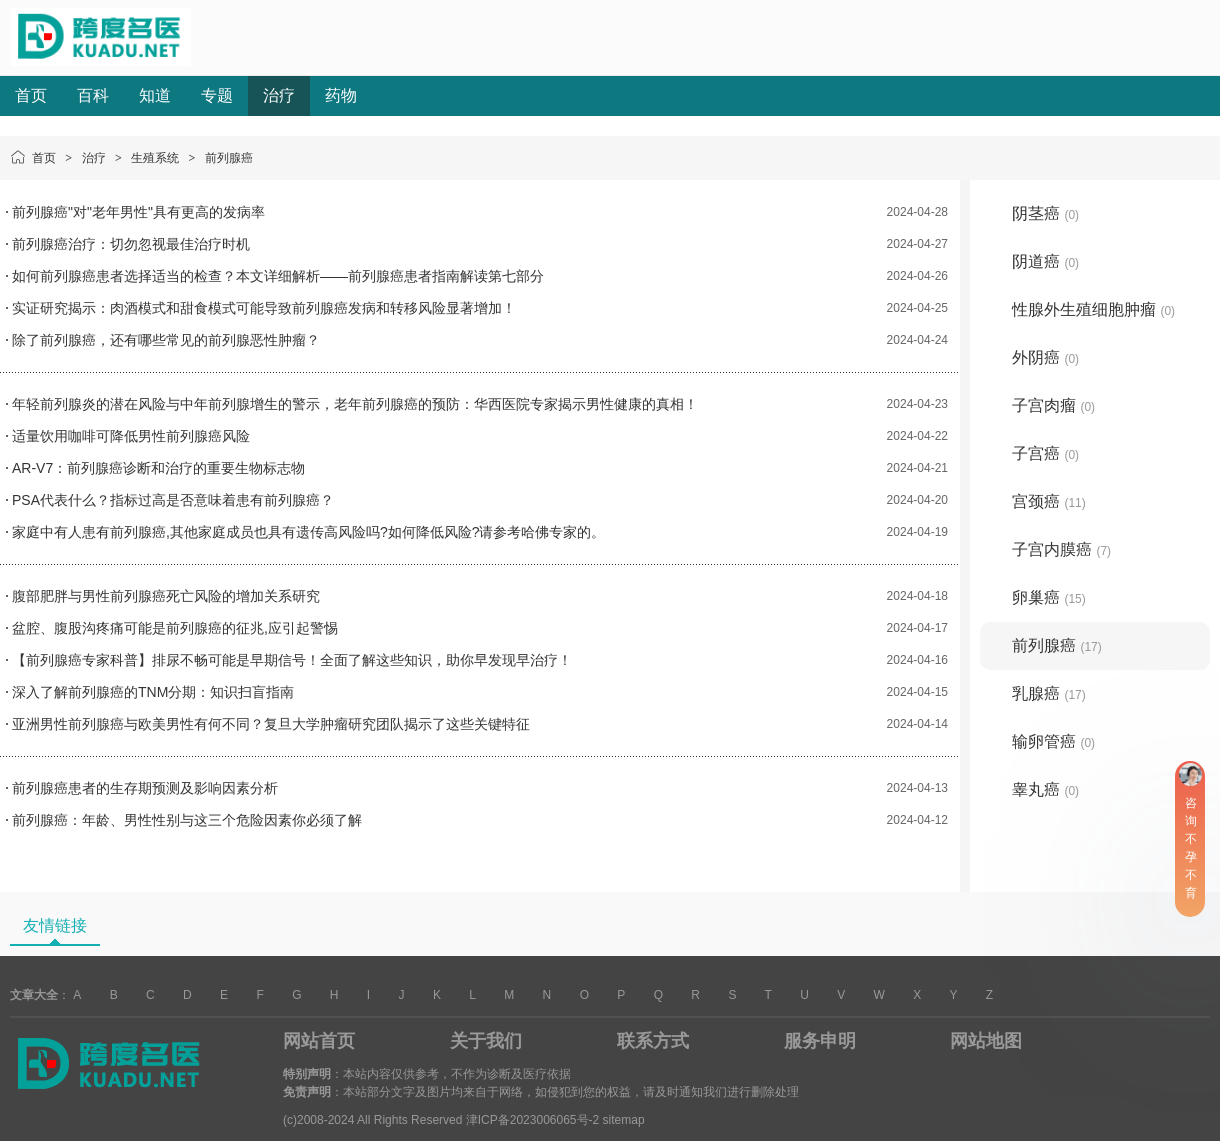 This screenshot has height=1141, width=1220. Describe the element at coordinates (292, 660) in the screenshot. I see `【前列腺癌专家科普】排尿不畅可能是早期信号！全面了解这些知识，助你早发现早治疗！` at that location.